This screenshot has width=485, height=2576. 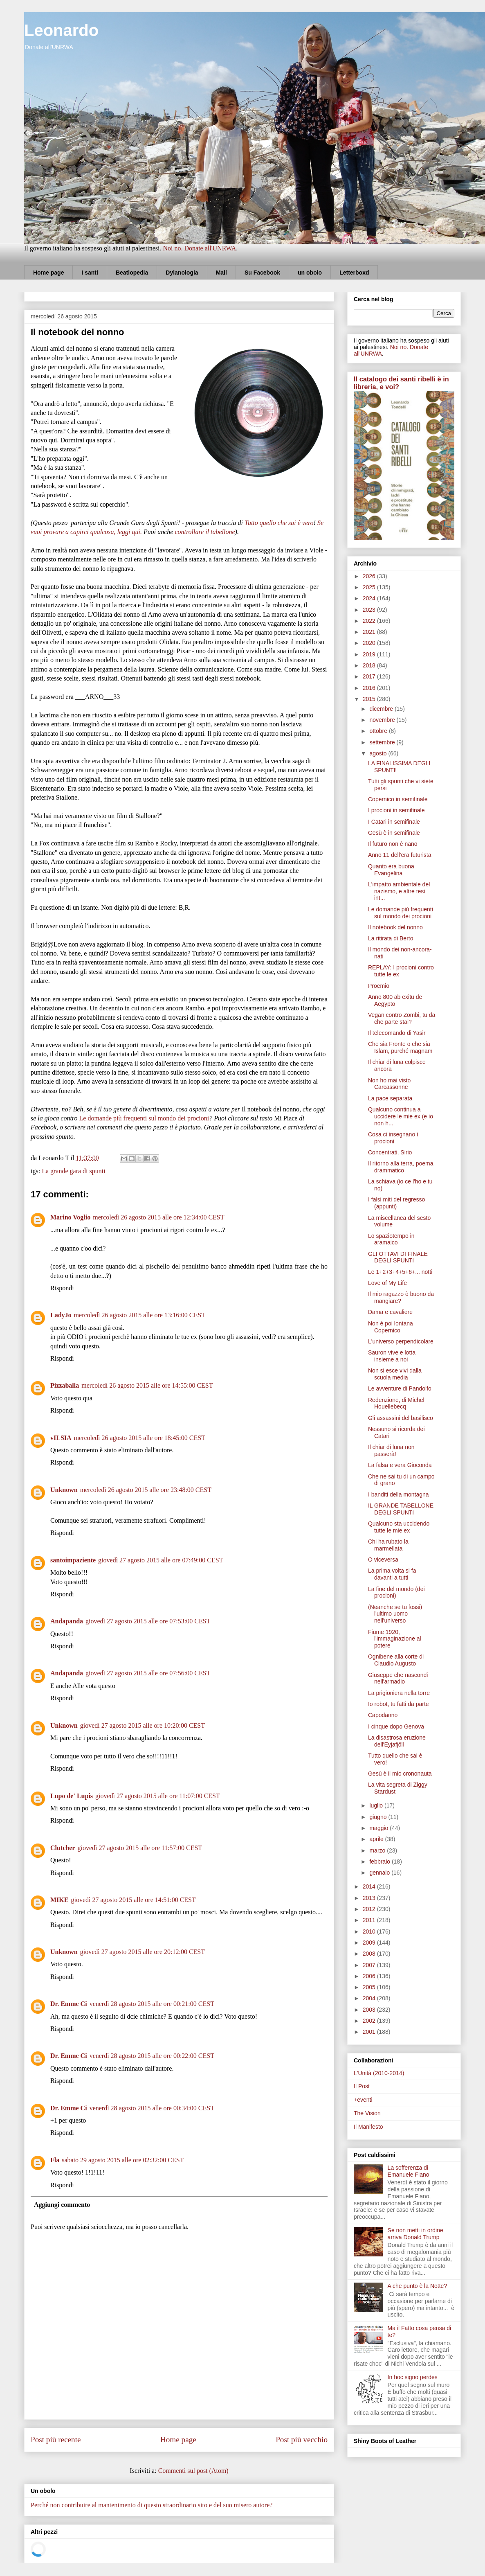 I want to click on dicembre, so click(x=381, y=708).